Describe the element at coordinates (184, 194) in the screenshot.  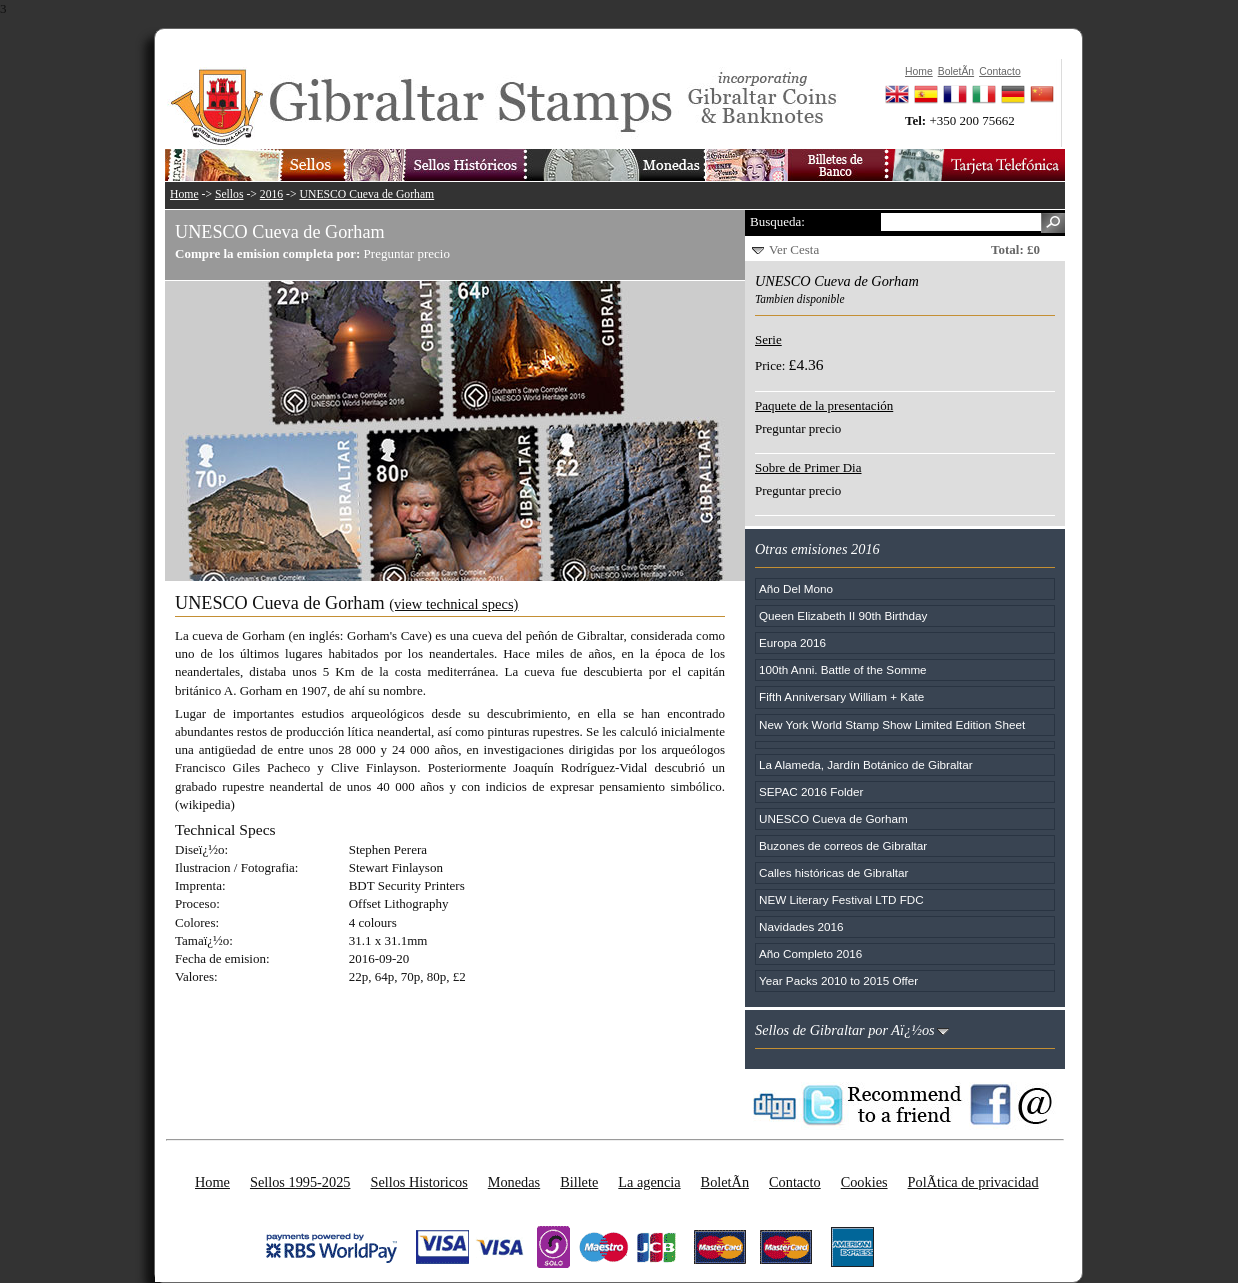
I see `Home` at that location.